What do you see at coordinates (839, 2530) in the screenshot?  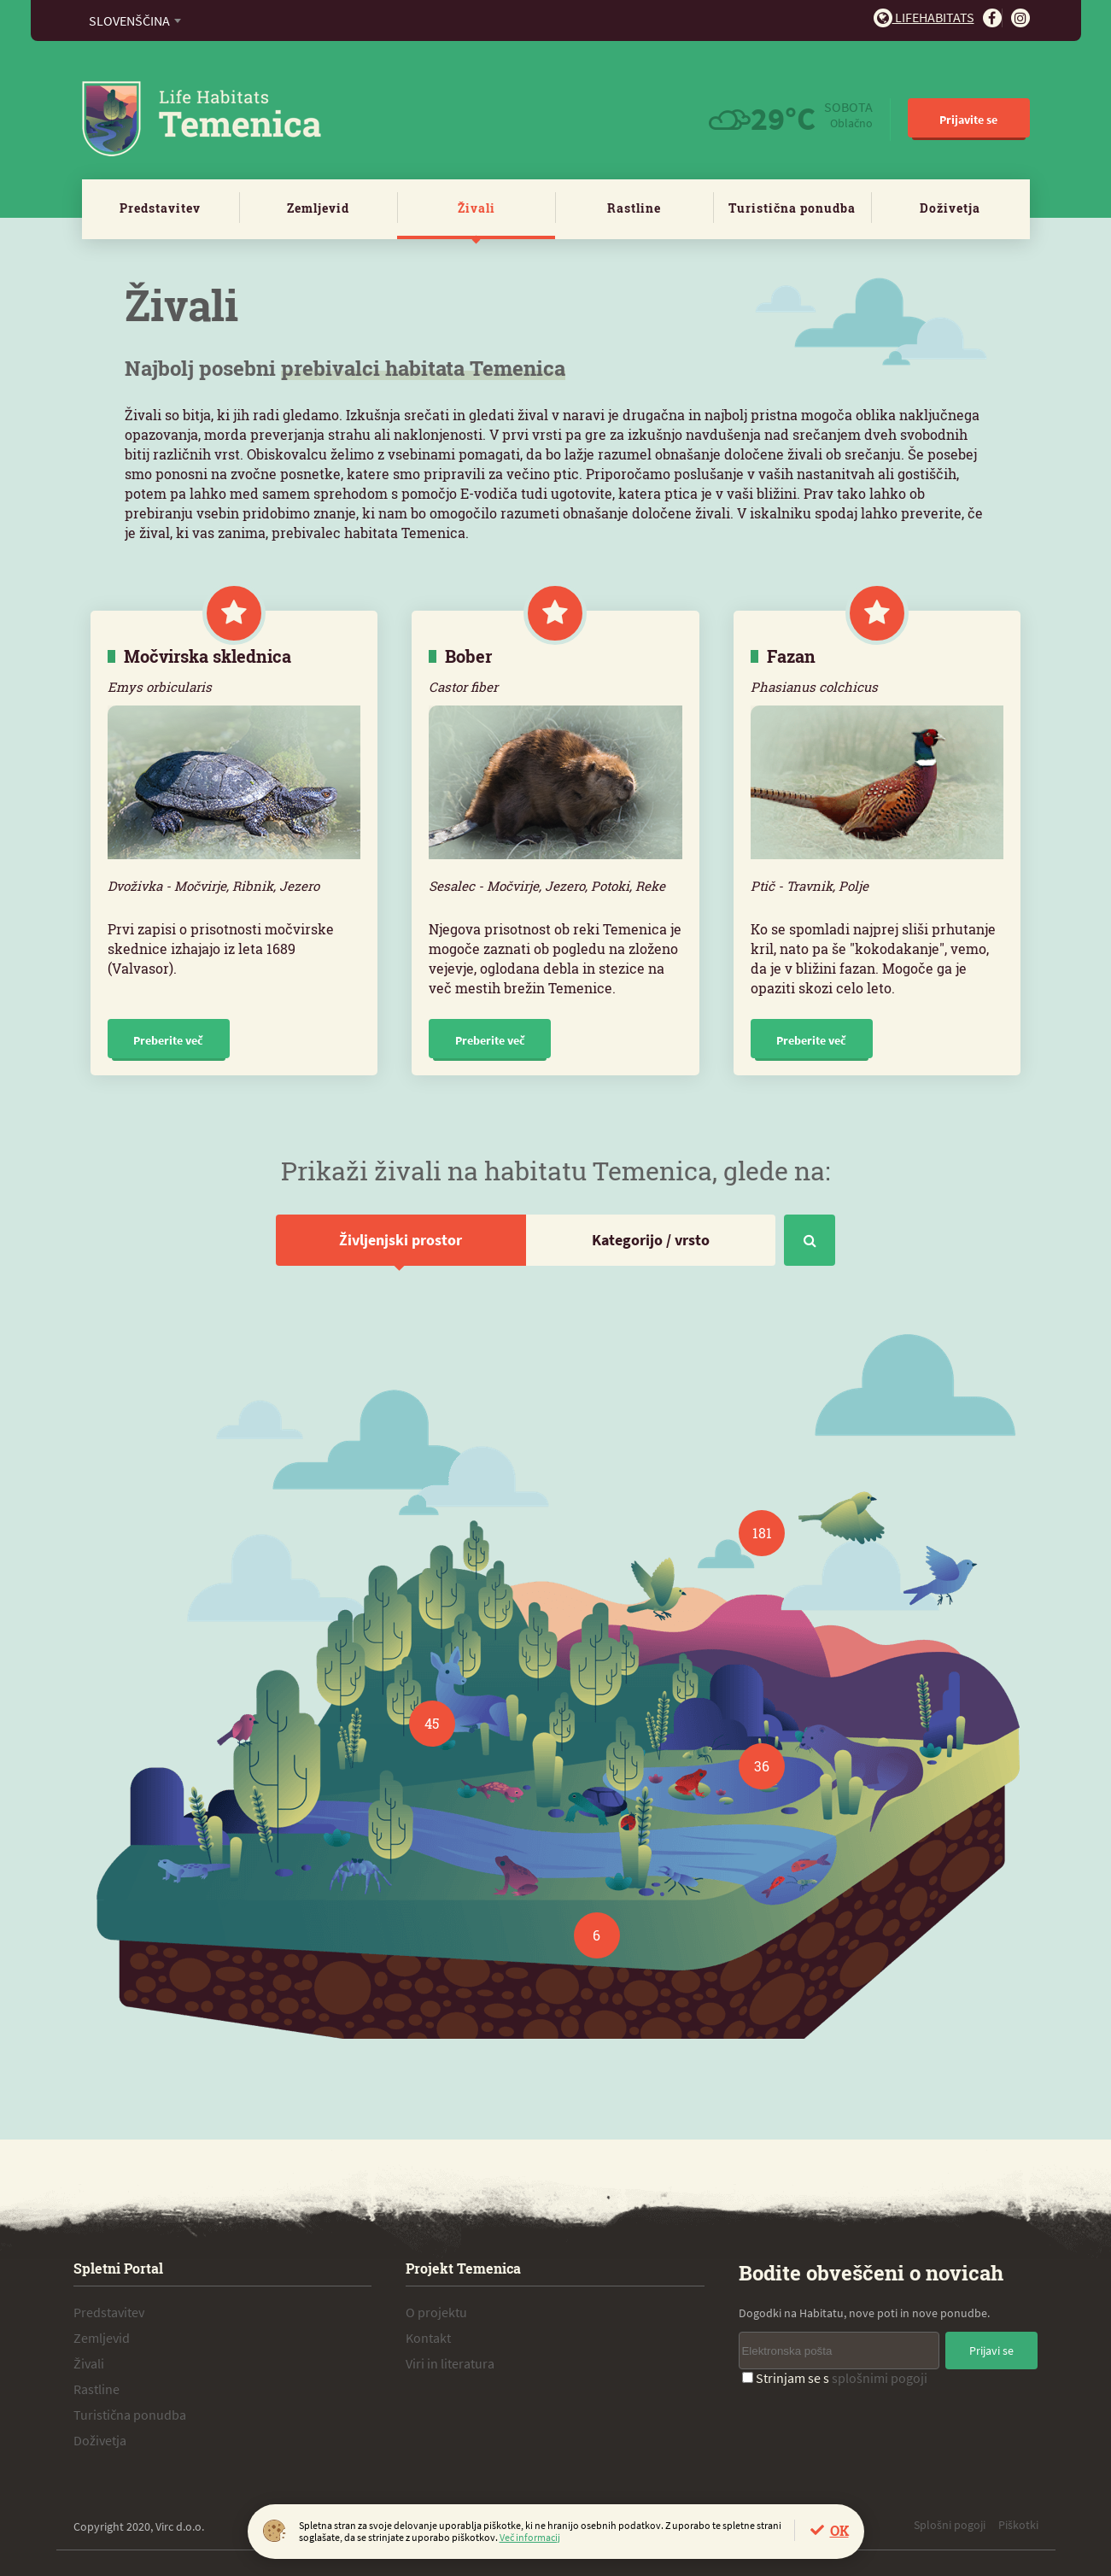 I see `OK` at bounding box center [839, 2530].